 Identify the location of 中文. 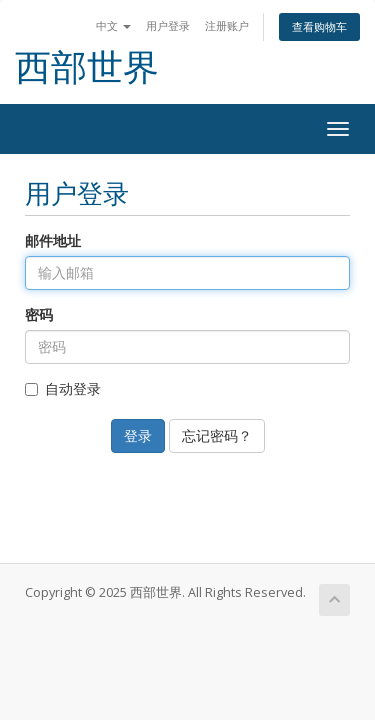
(113, 25).